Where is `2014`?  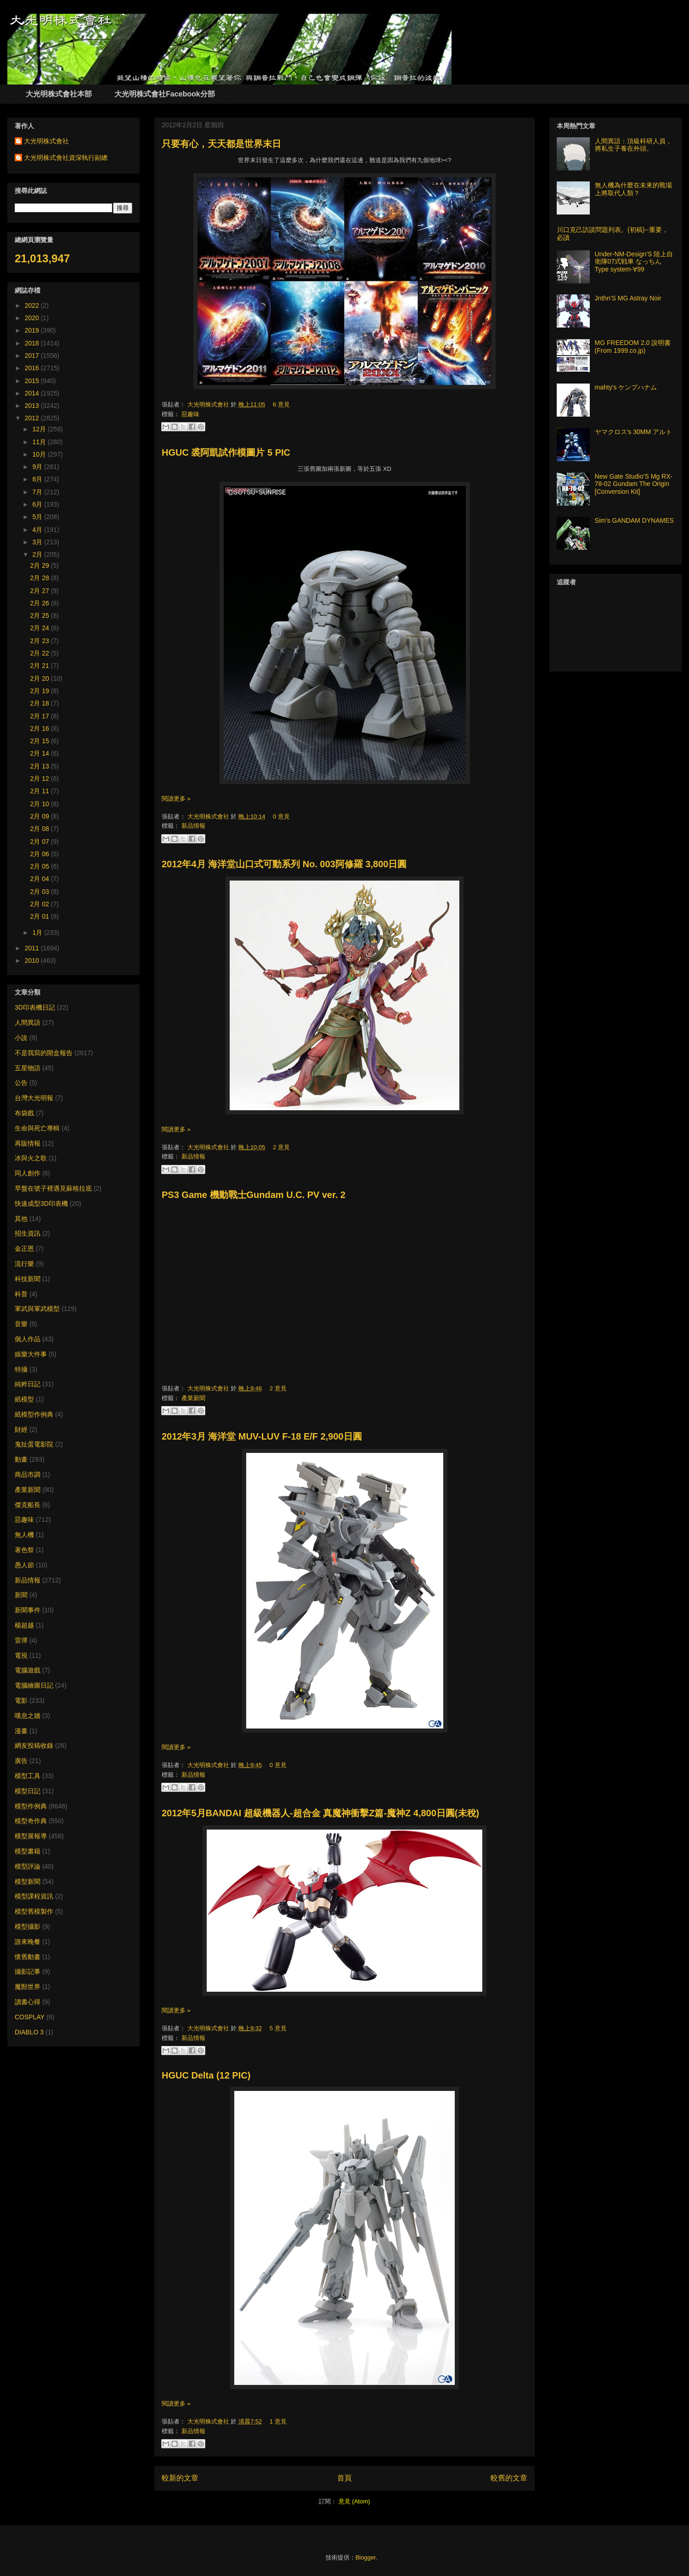
2014 is located at coordinates (33, 393).